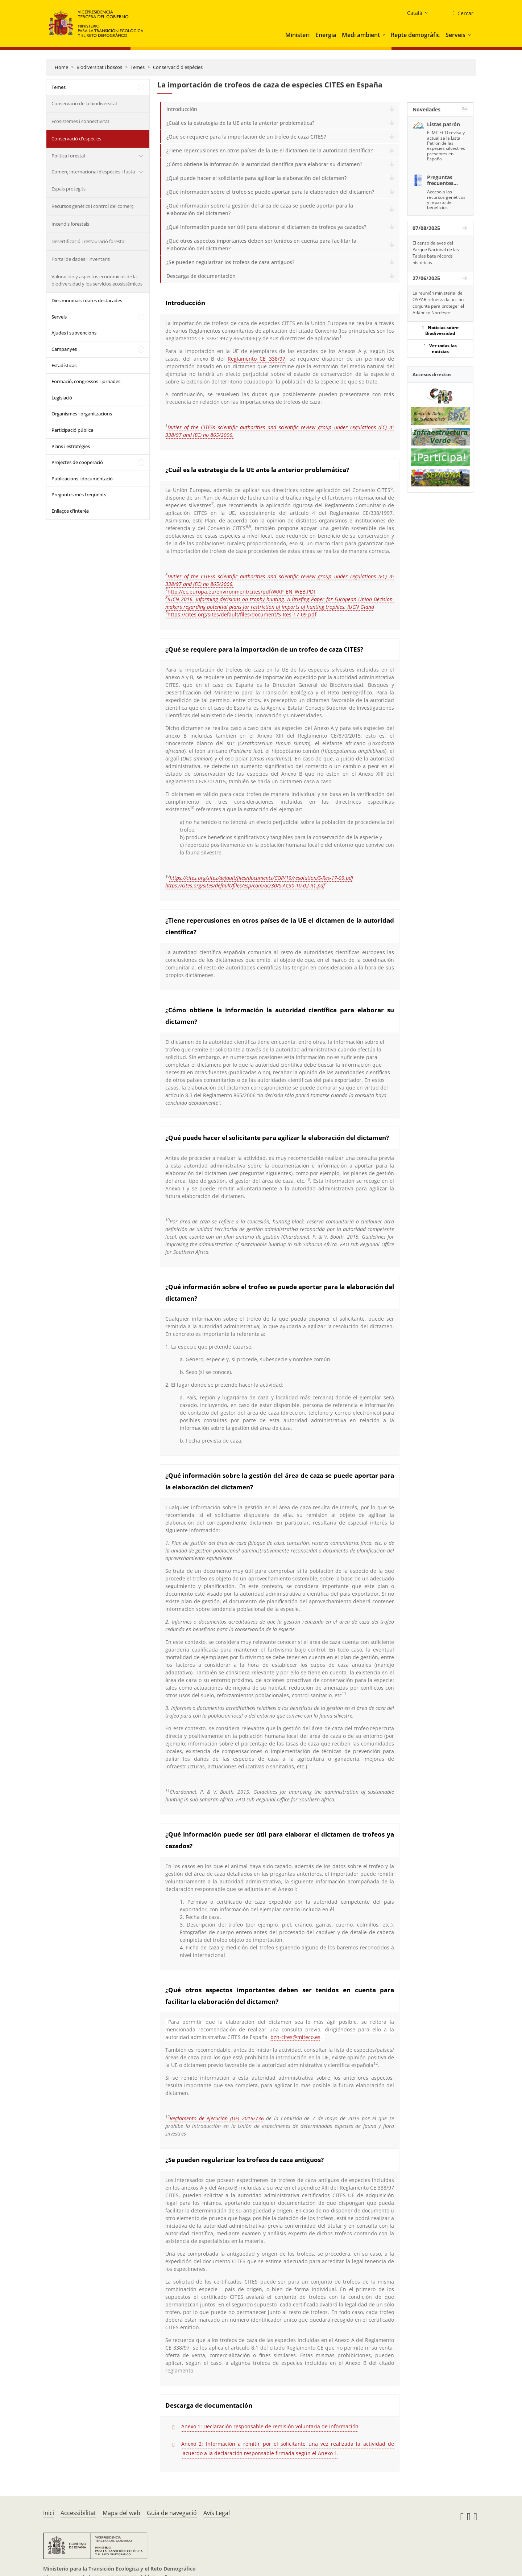 This screenshot has width=522, height=2576. What do you see at coordinates (70, 224) in the screenshot?
I see `Incendis forestals` at bounding box center [70, 224].